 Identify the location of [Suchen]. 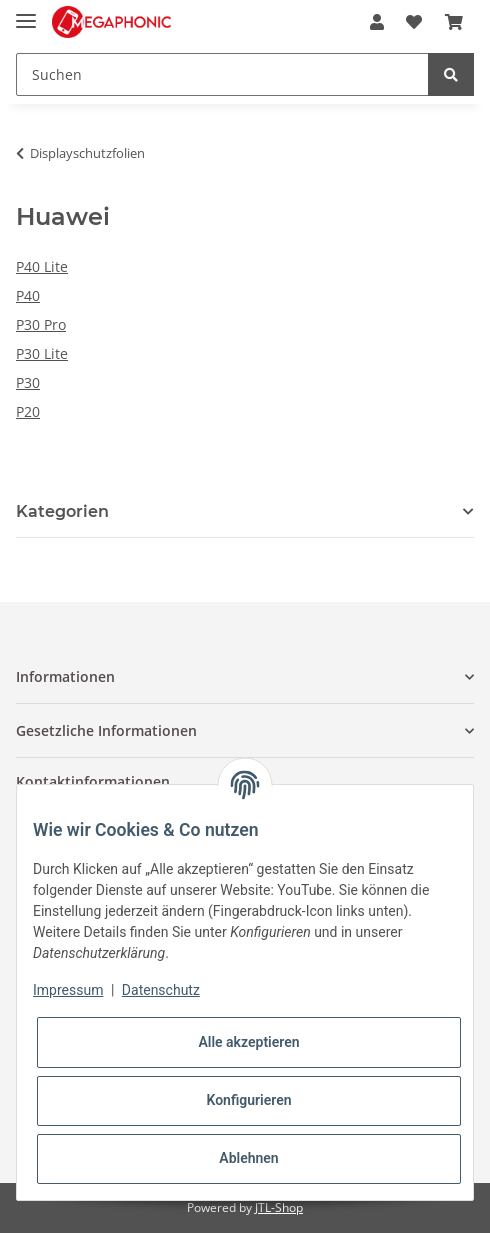
(222, 74).